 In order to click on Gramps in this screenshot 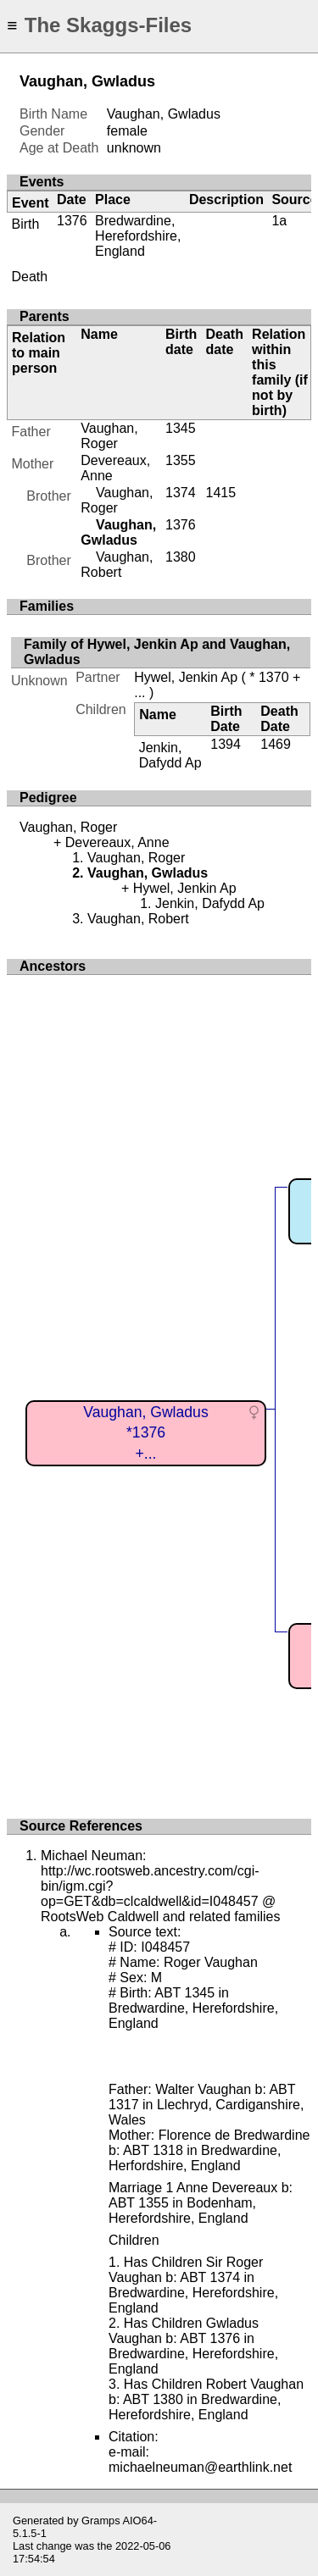, I will do `click(100, 2520)`.